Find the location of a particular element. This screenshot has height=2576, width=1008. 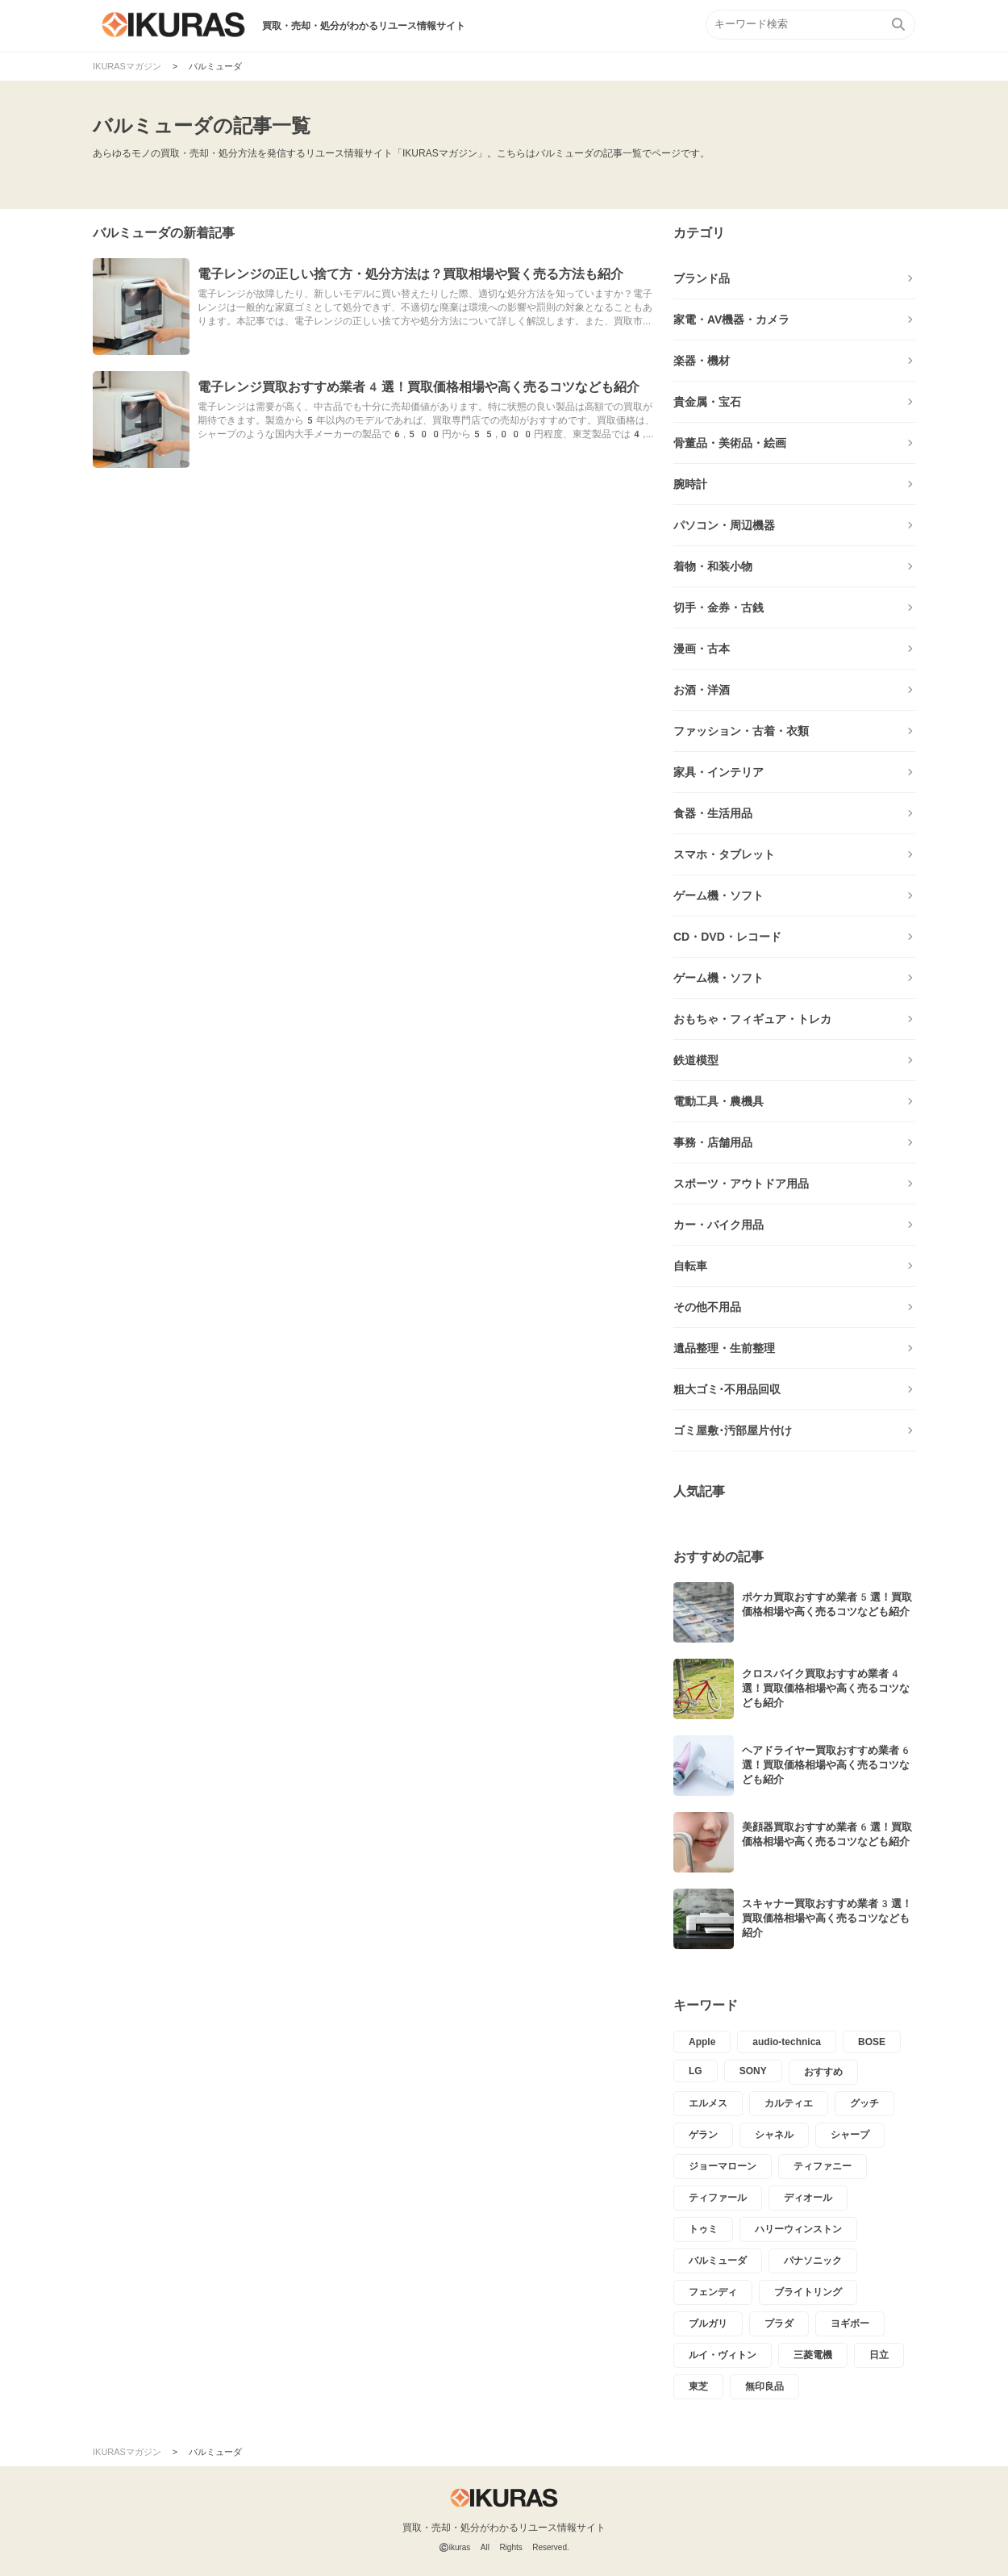

漫画・古本 is located at coordinates (701, 648).